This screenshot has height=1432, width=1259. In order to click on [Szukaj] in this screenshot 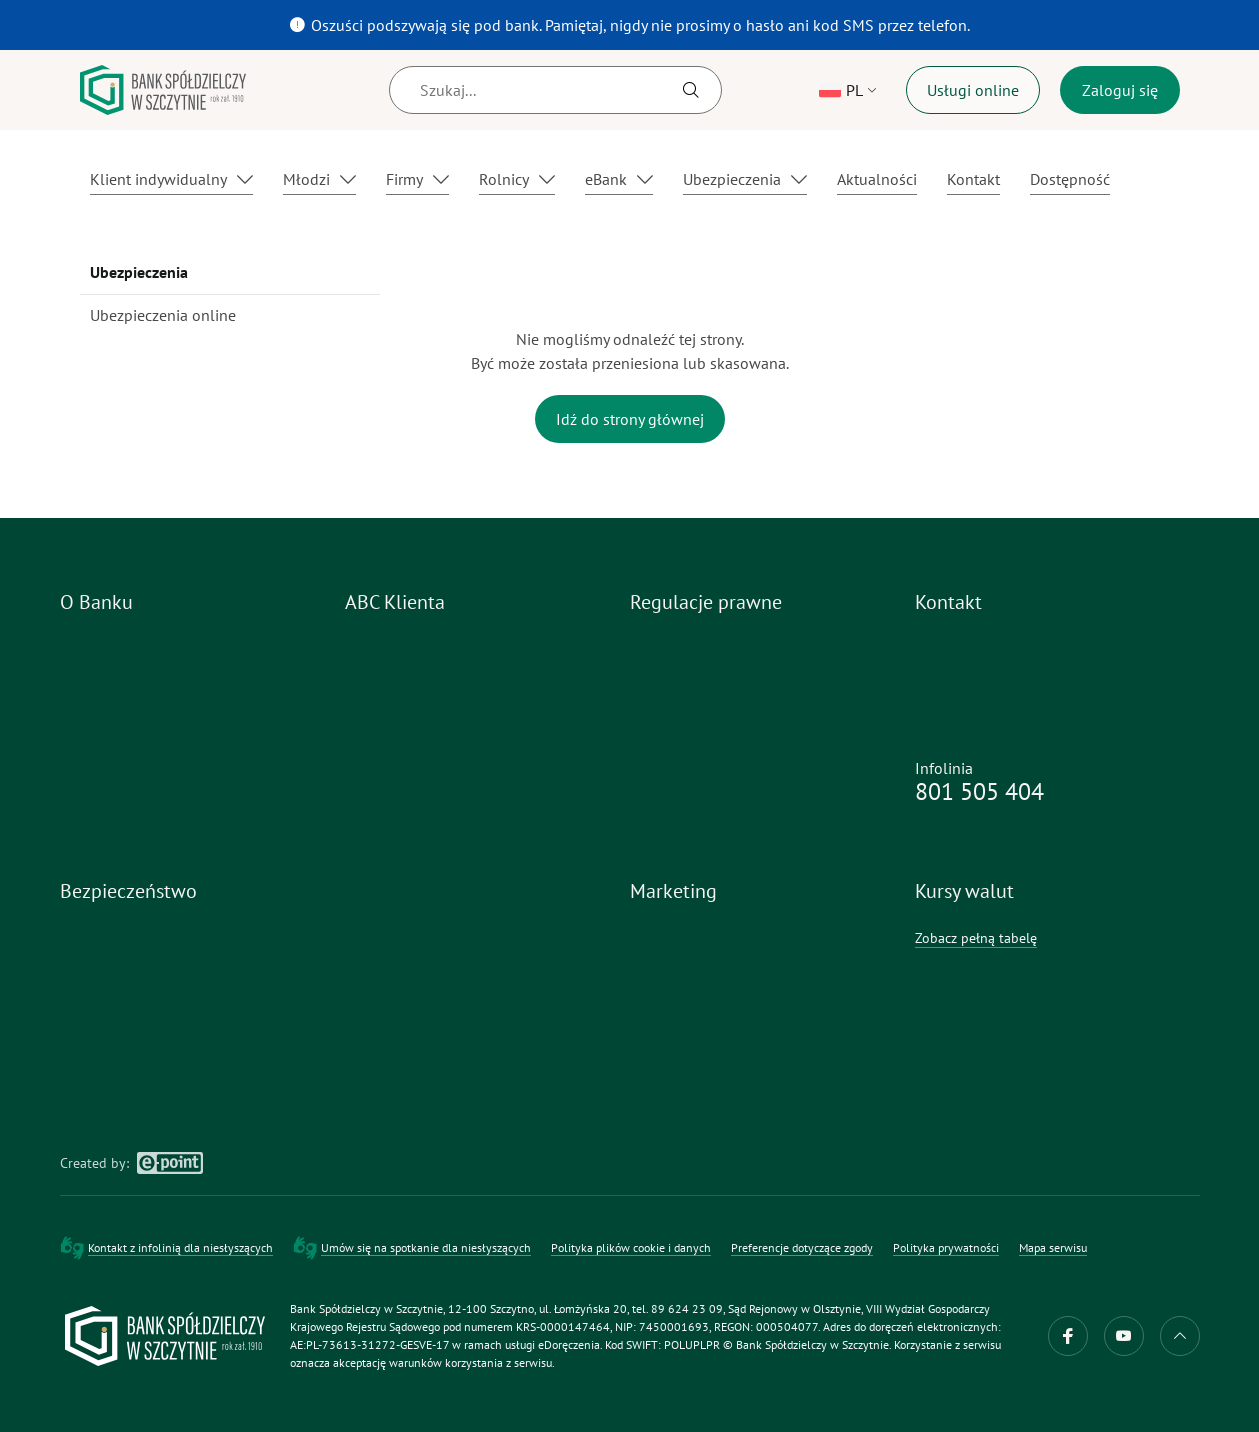, I will do `click(555, 90)`.